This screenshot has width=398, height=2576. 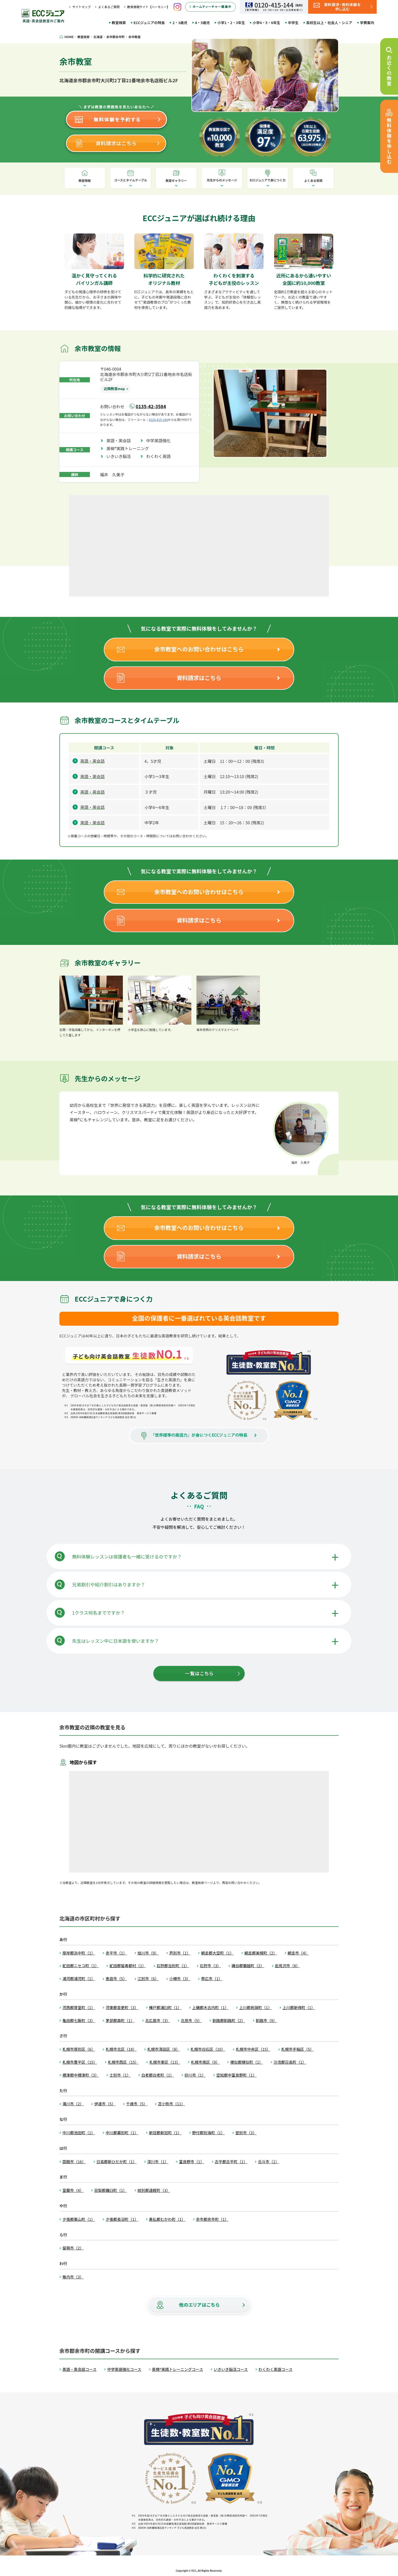 I want to click on 上磯郡木古内町（1）, so click(x=210, y=2007).